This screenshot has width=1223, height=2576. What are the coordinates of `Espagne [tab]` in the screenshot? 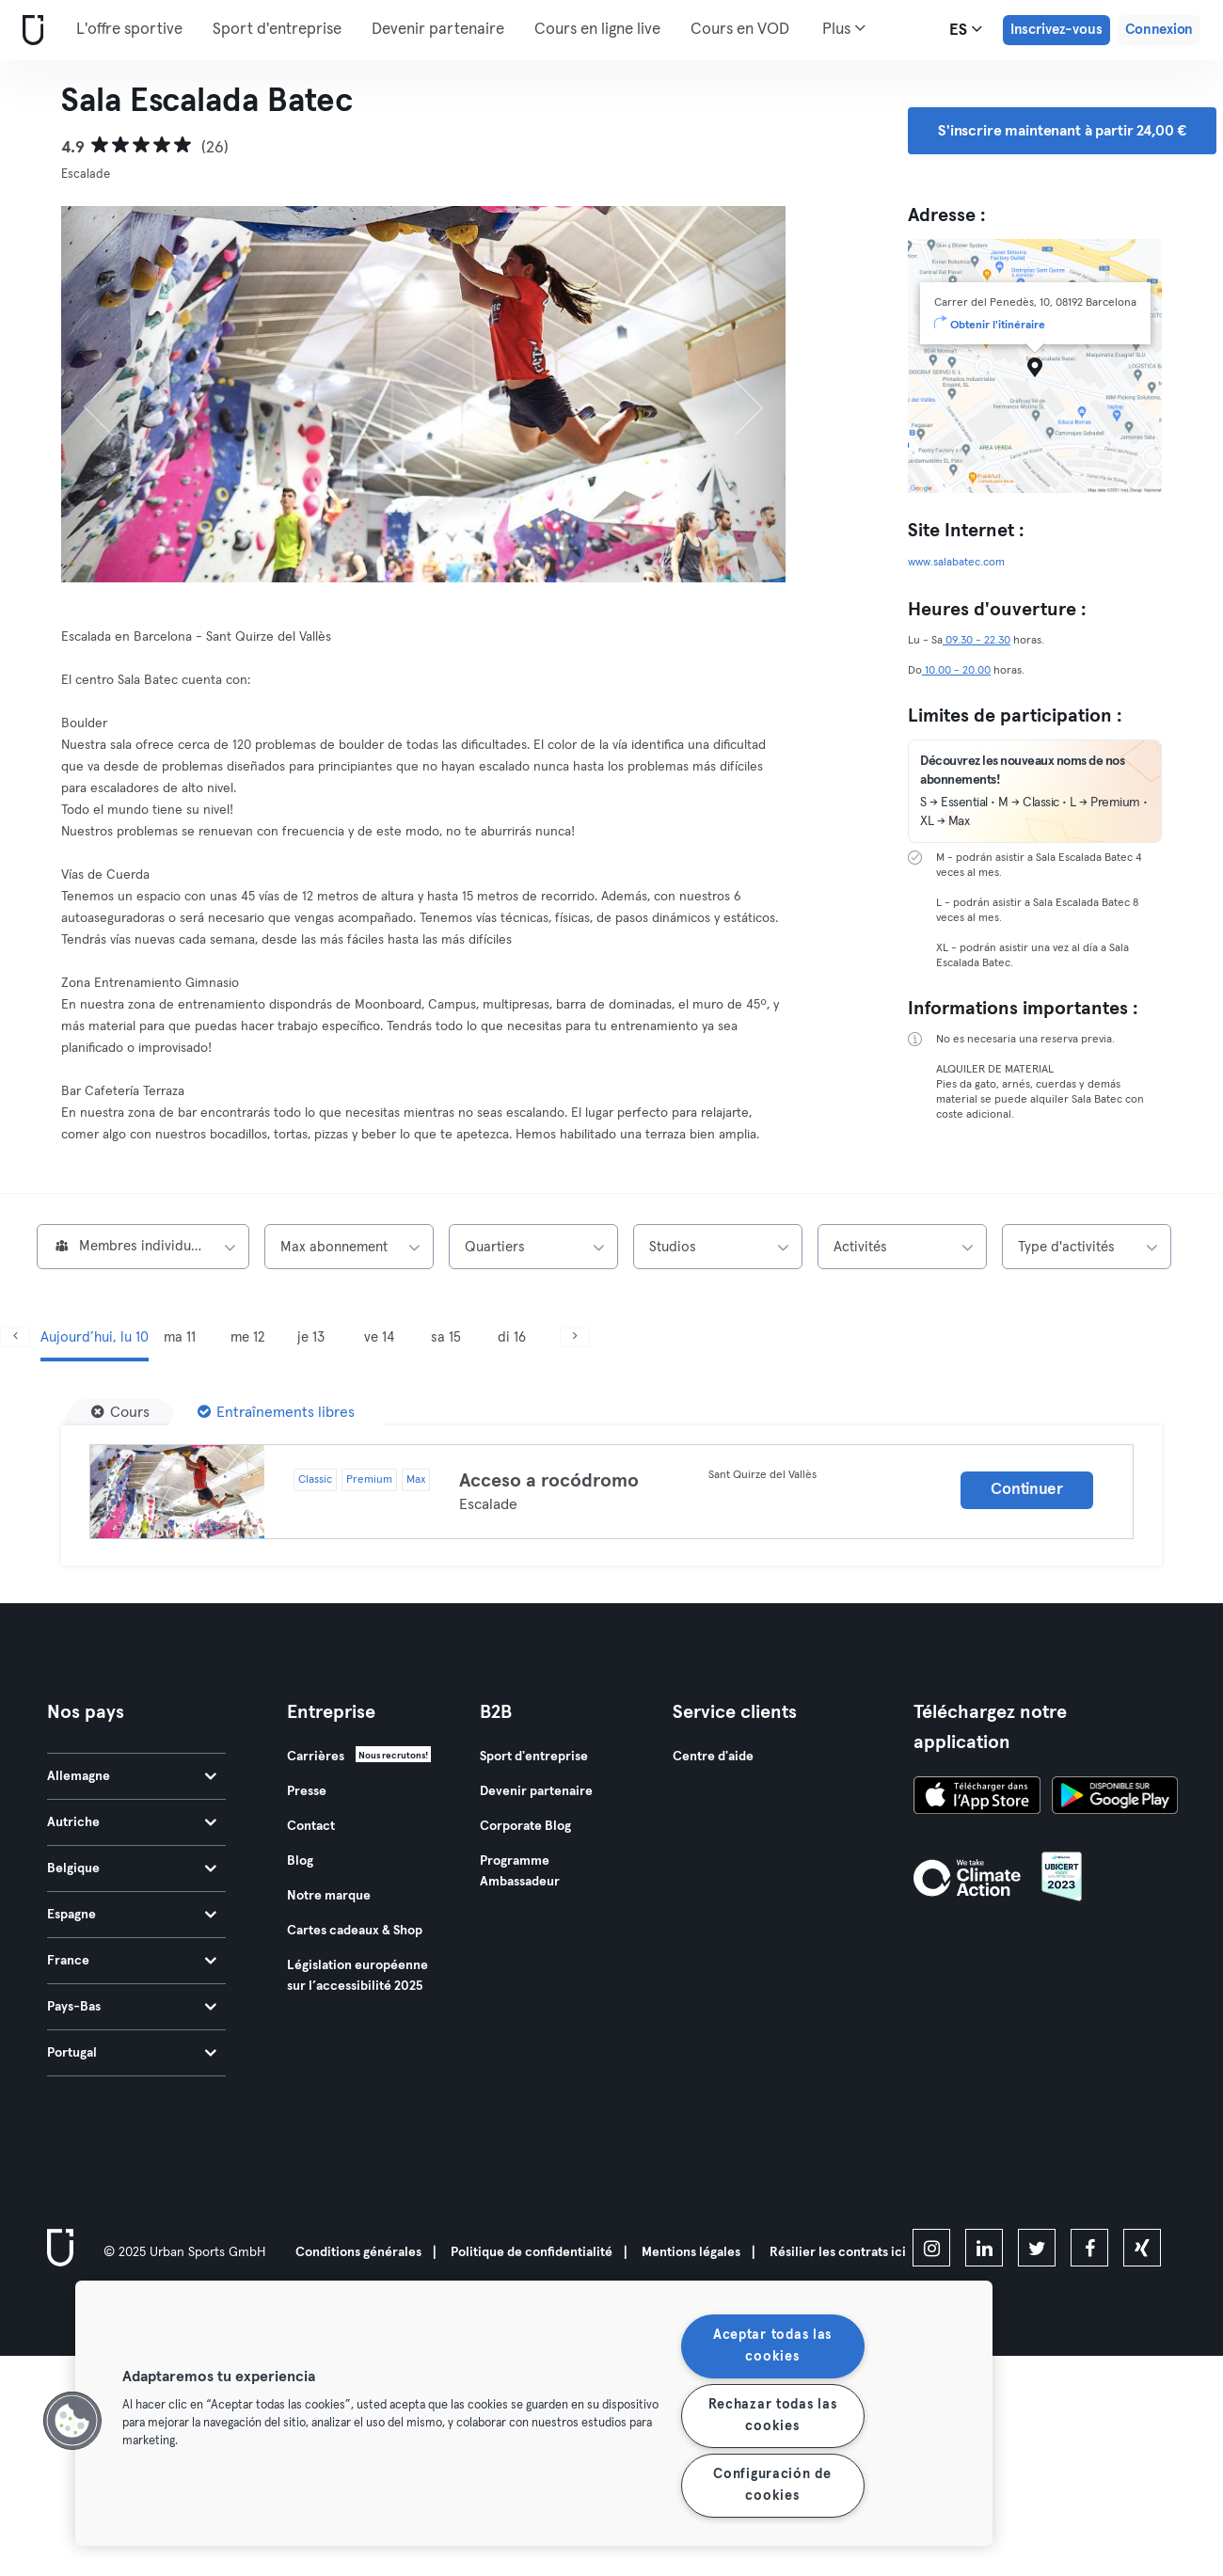 It's located at (131, 1914).